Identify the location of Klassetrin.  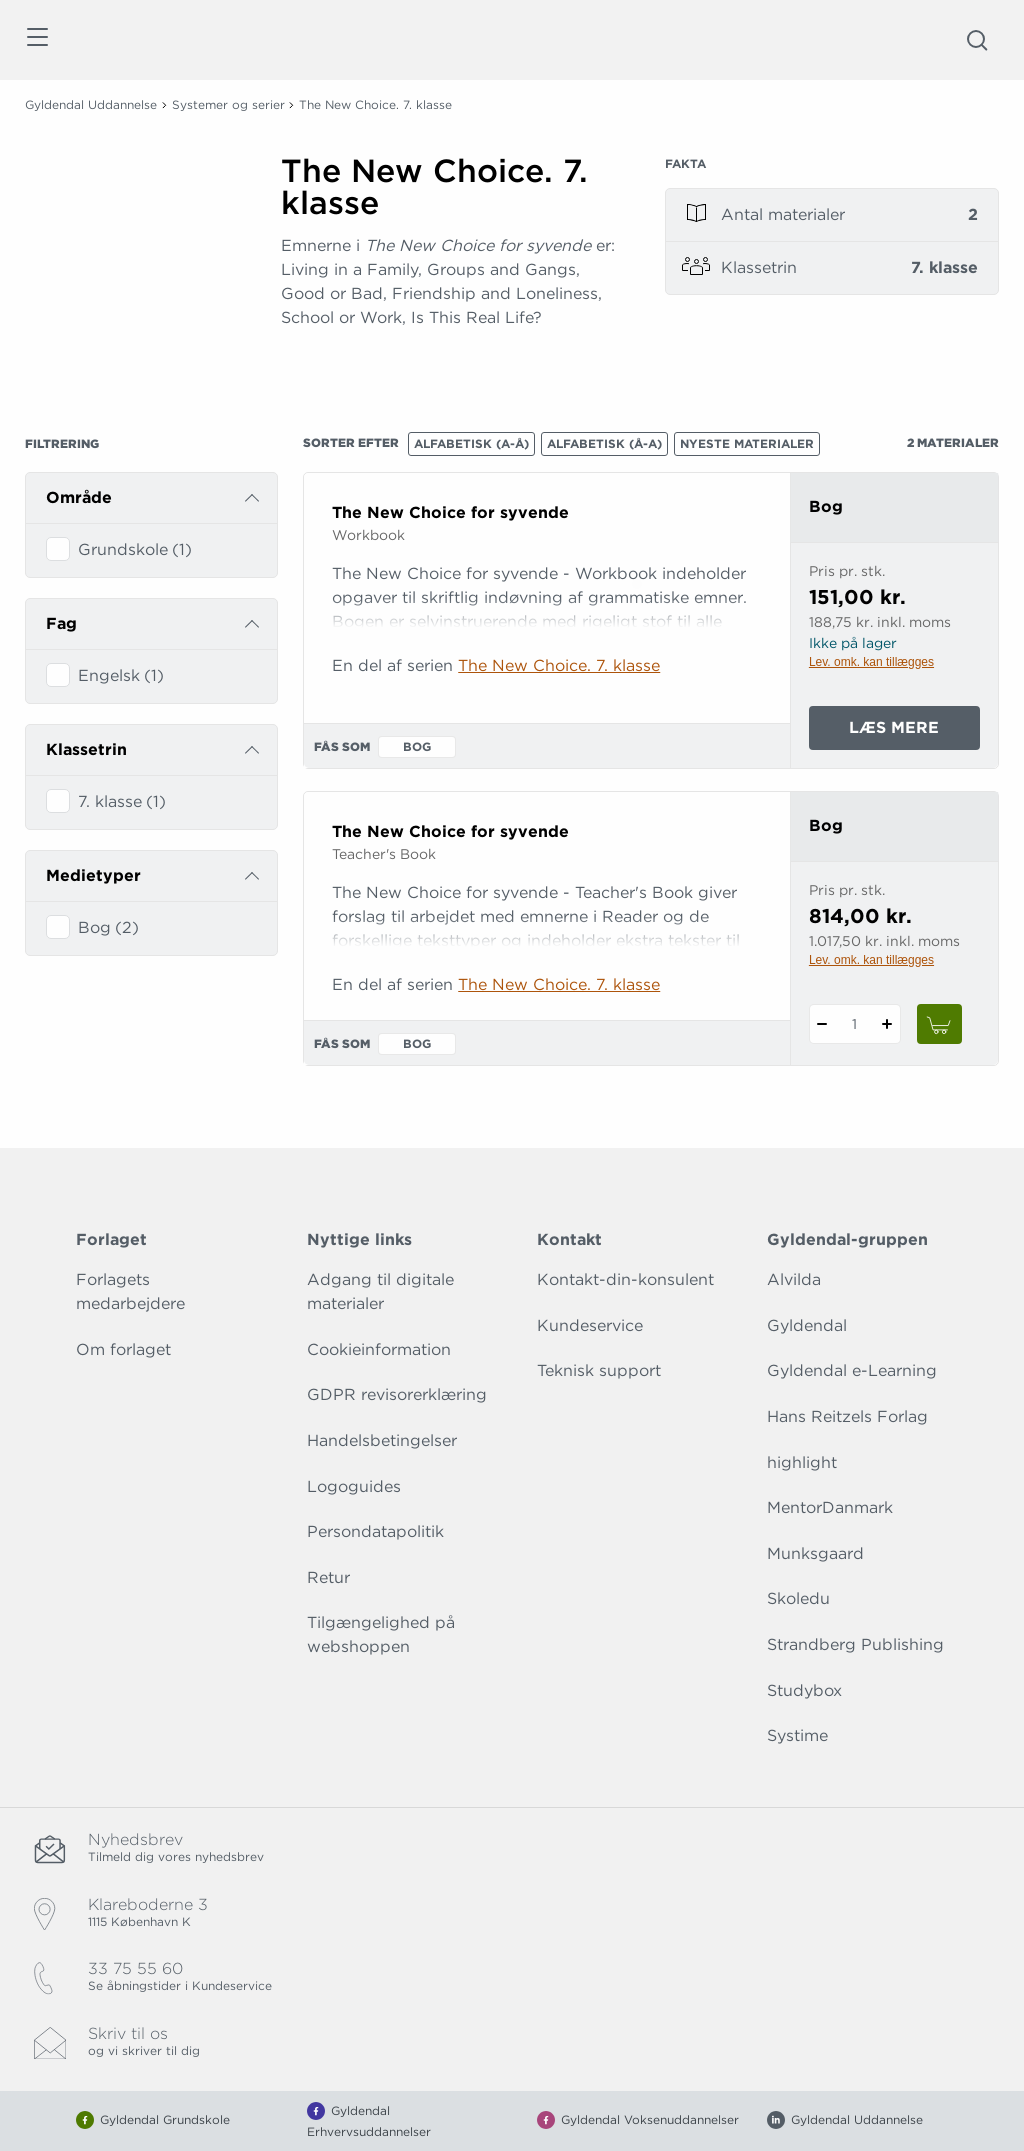
(86, 749).